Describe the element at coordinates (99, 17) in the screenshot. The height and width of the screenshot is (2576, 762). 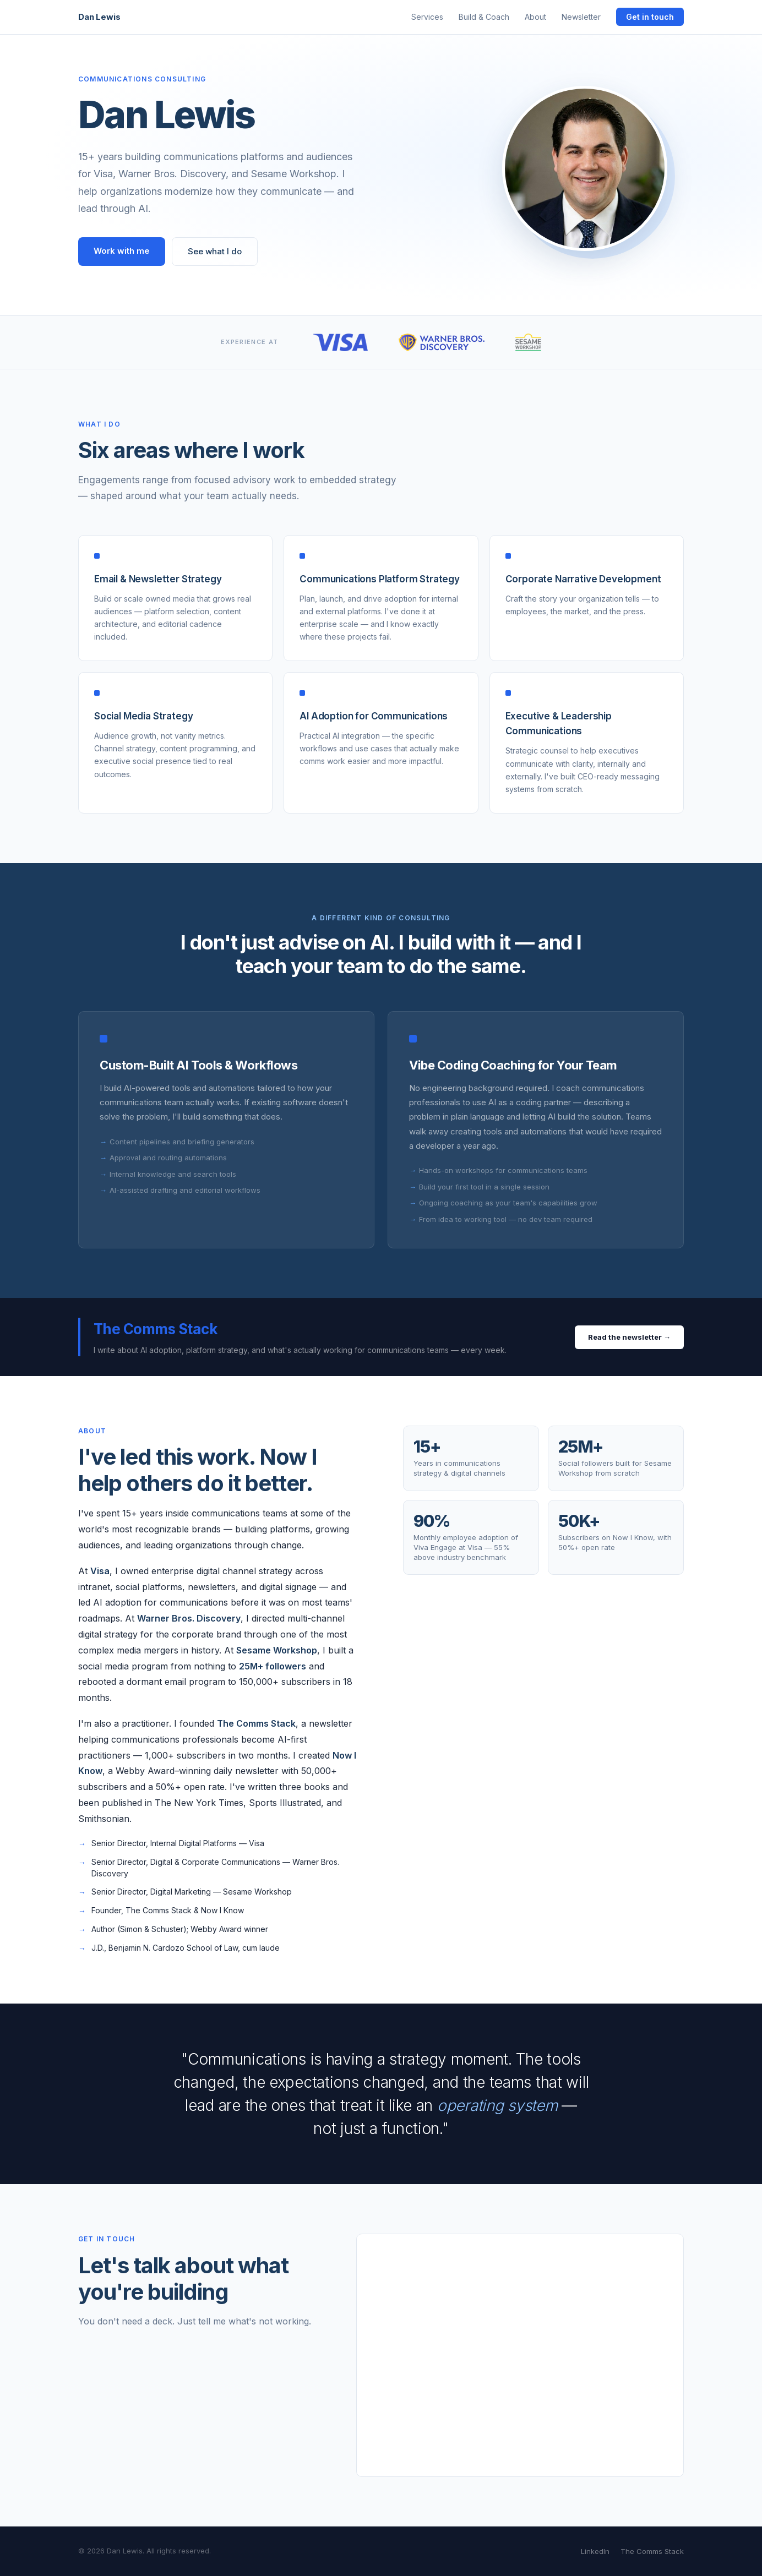
I see `Dan Lewis` at that location.